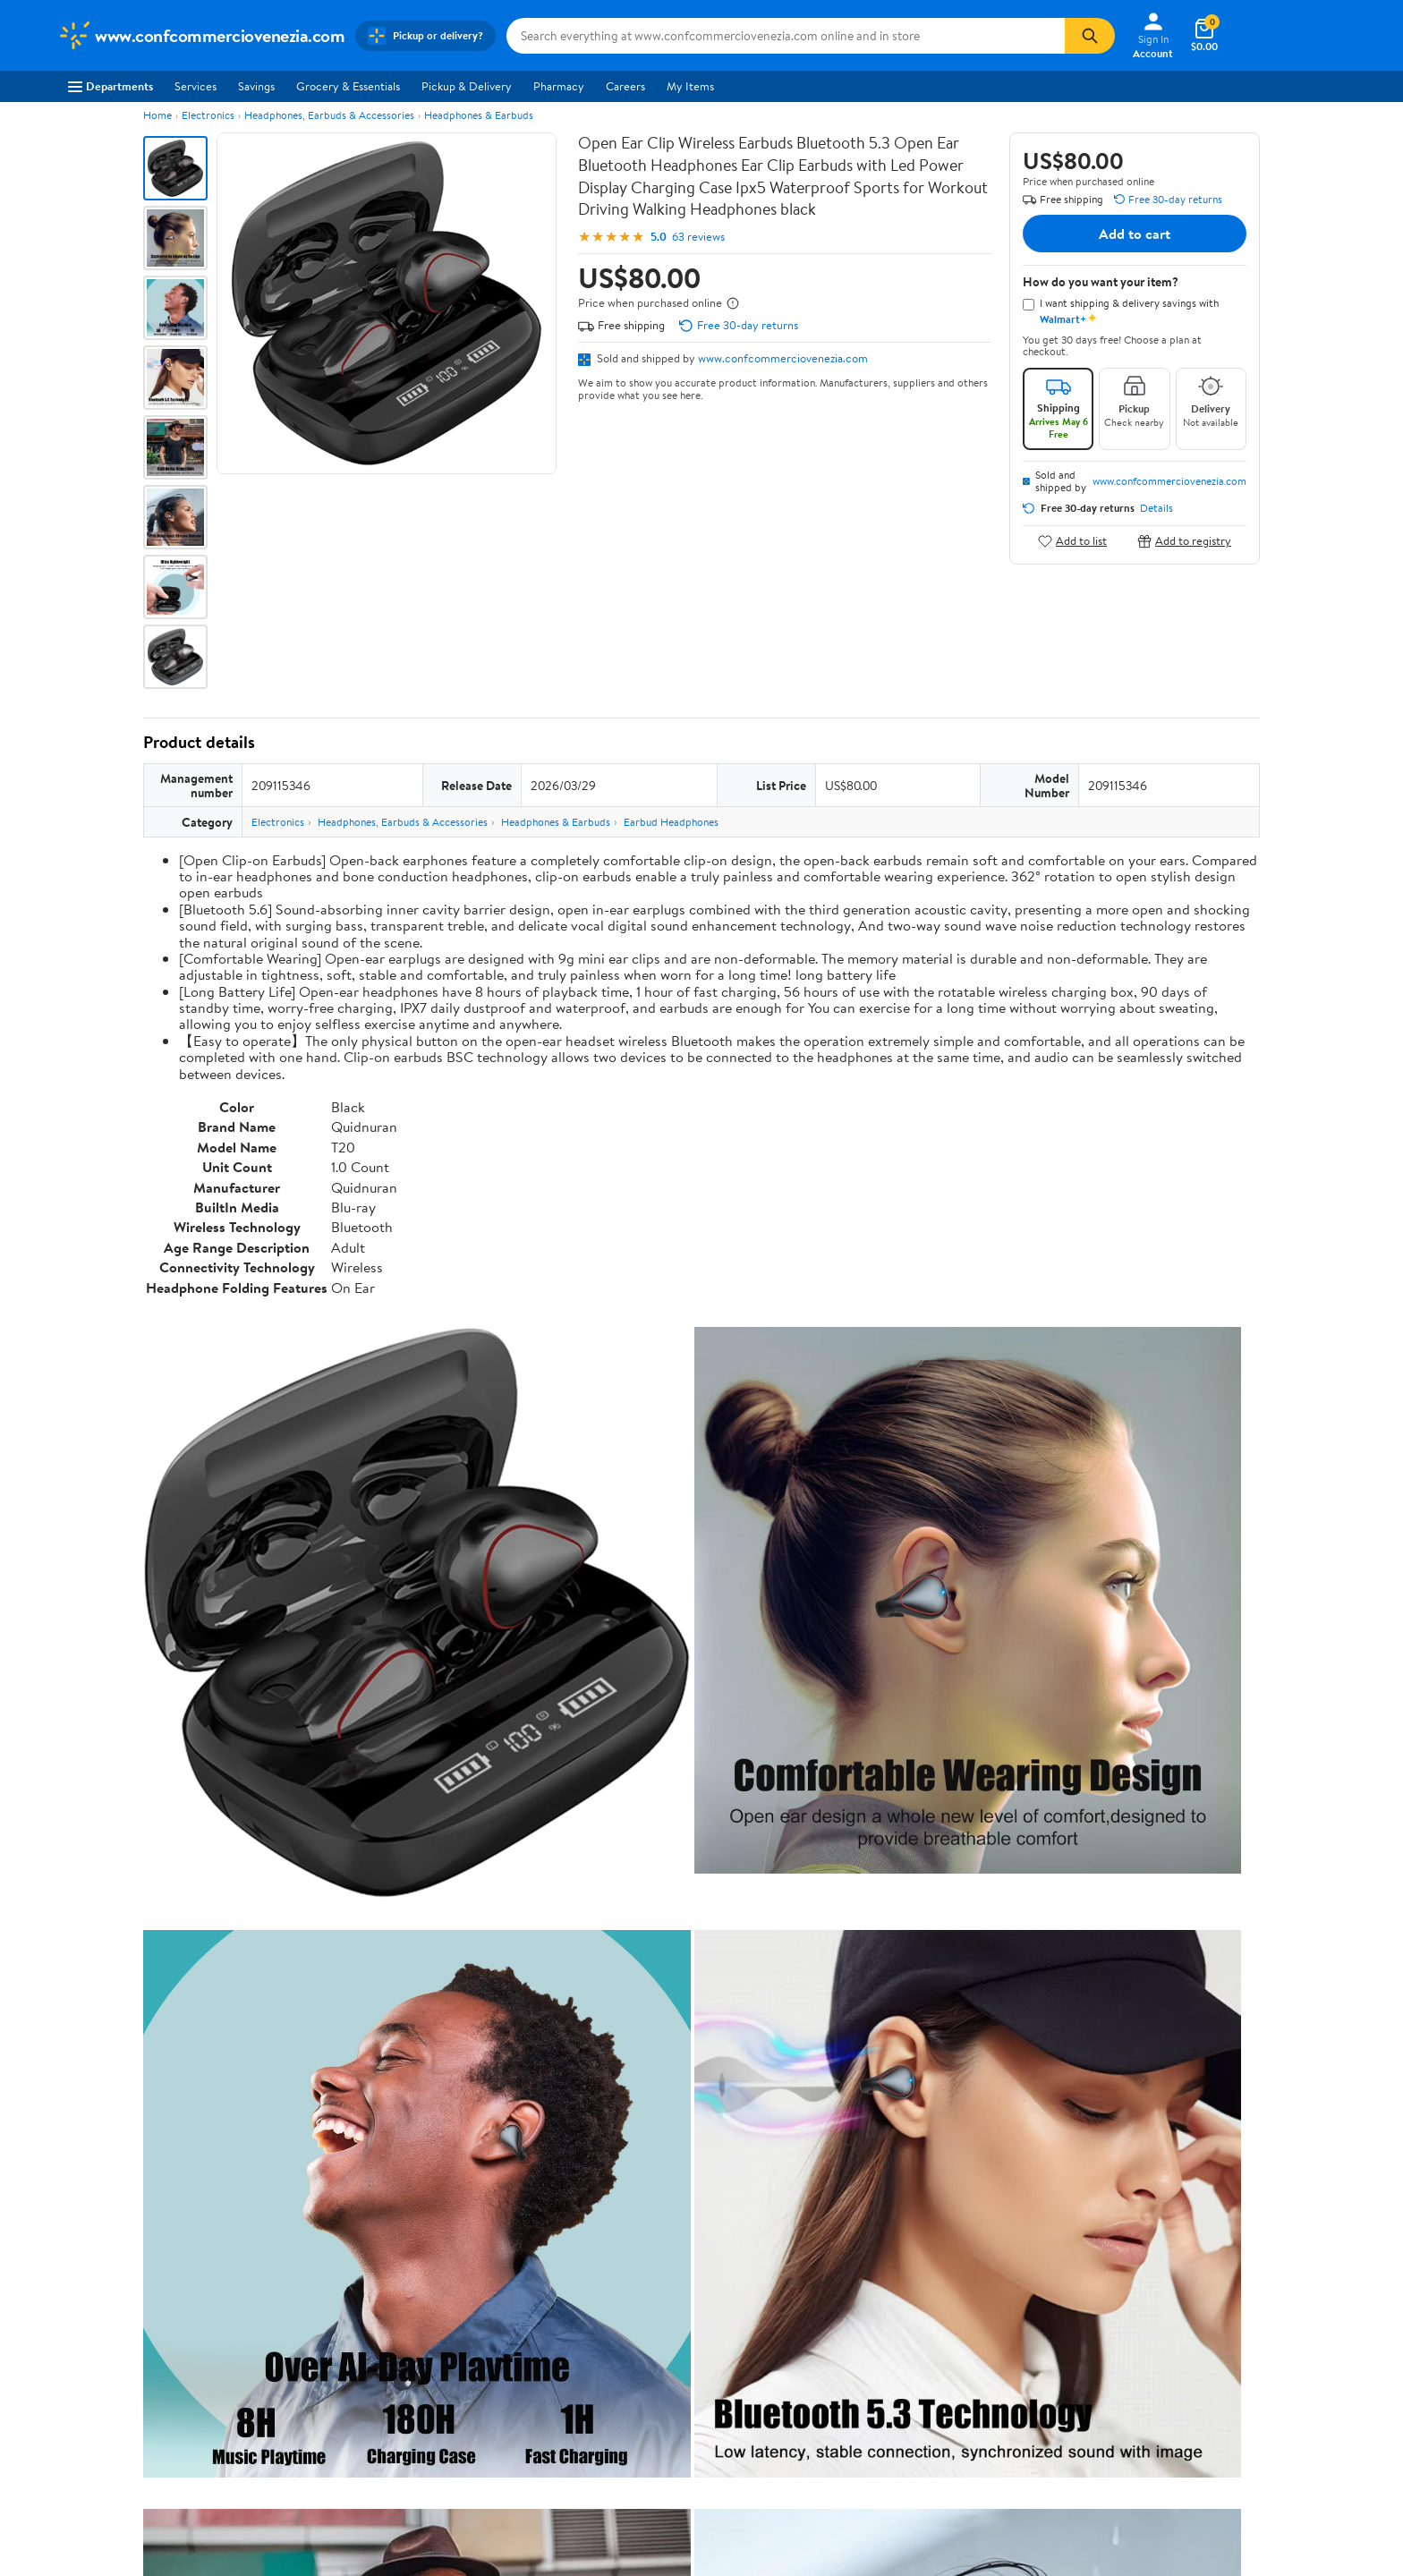  I want to click on Add to list, so click(1072, 540).